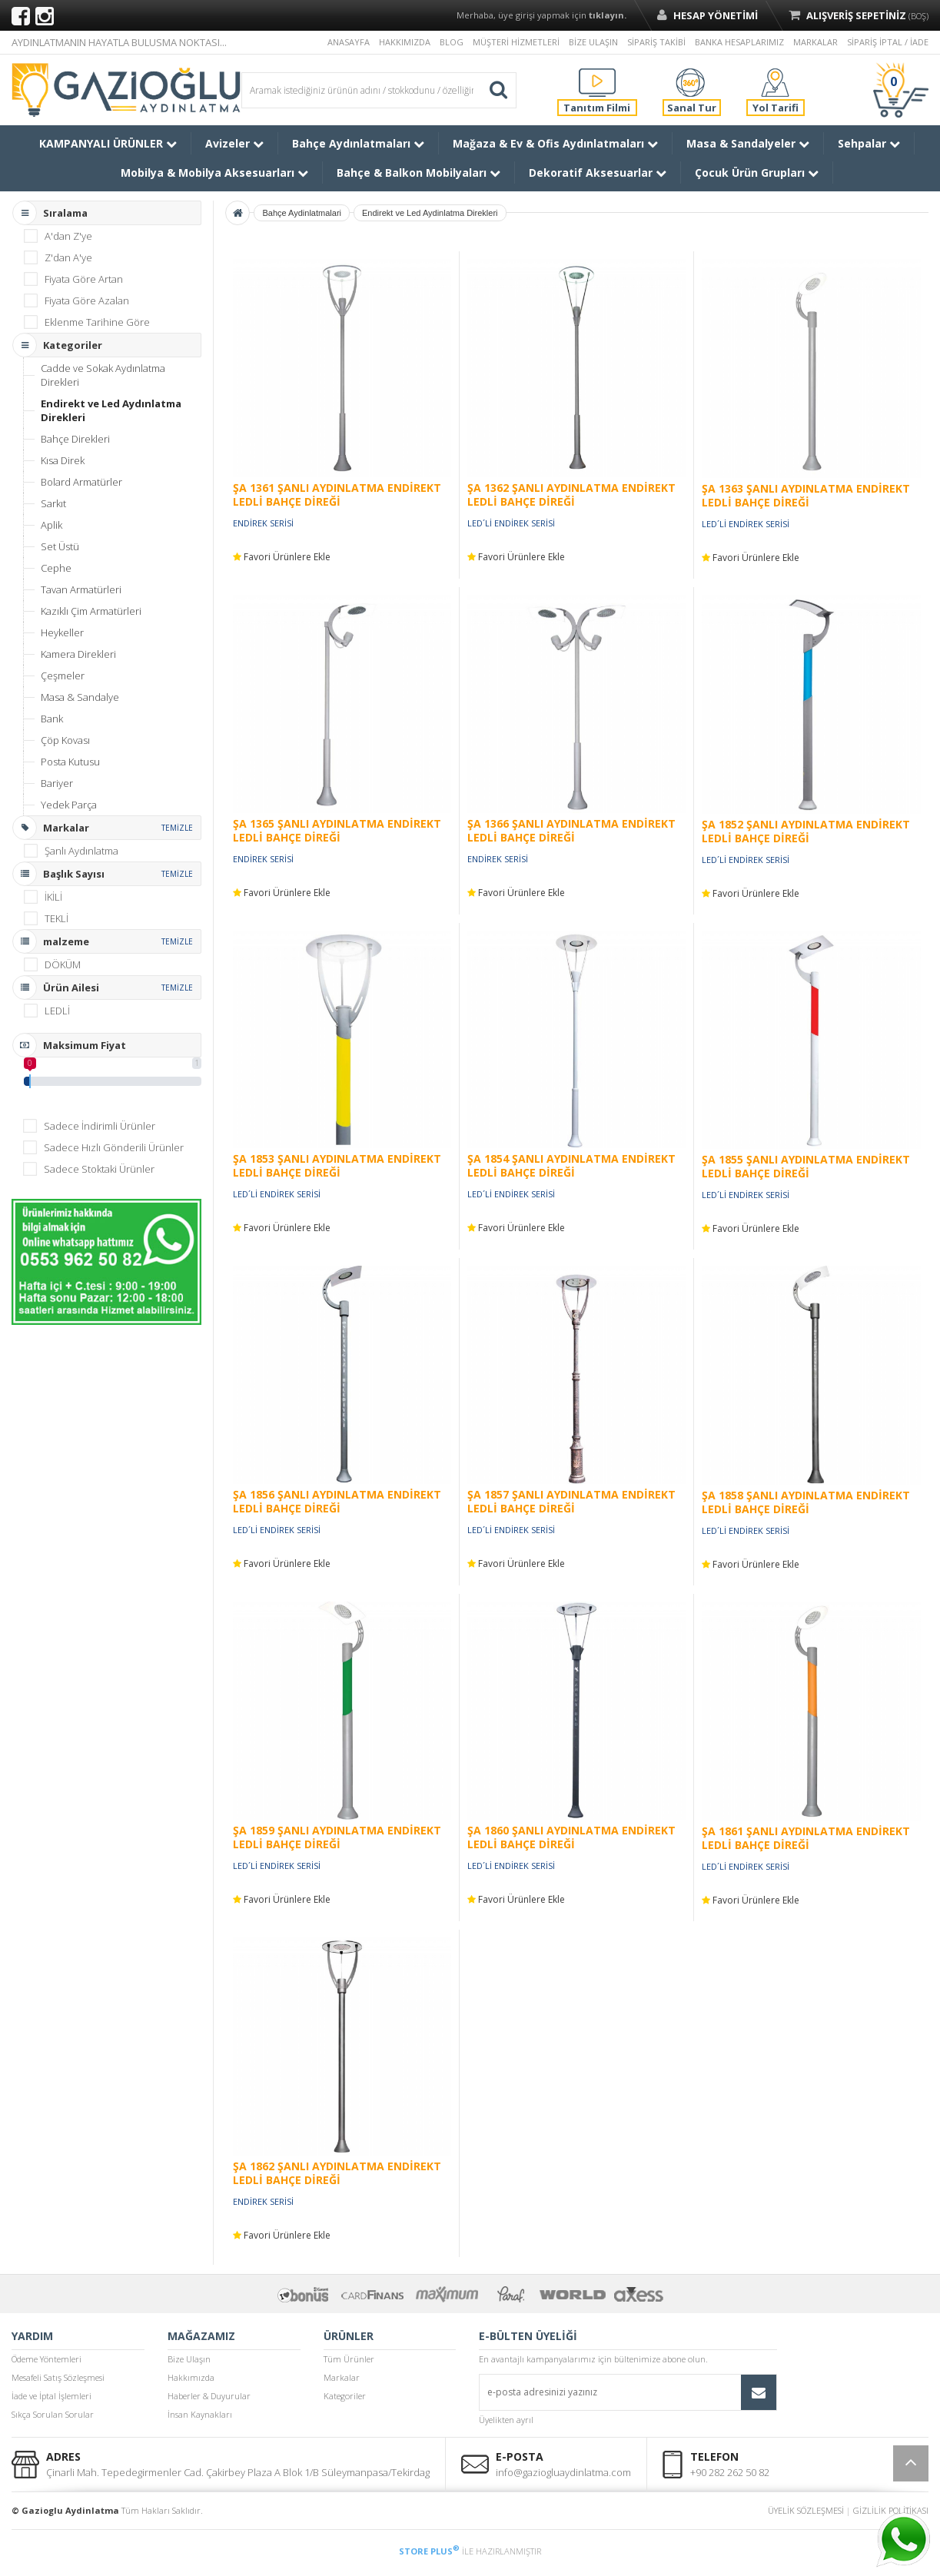 This screenshot has width=940, height=2576. I want to click on BİZE ULAŞIN, so click(593, 42).